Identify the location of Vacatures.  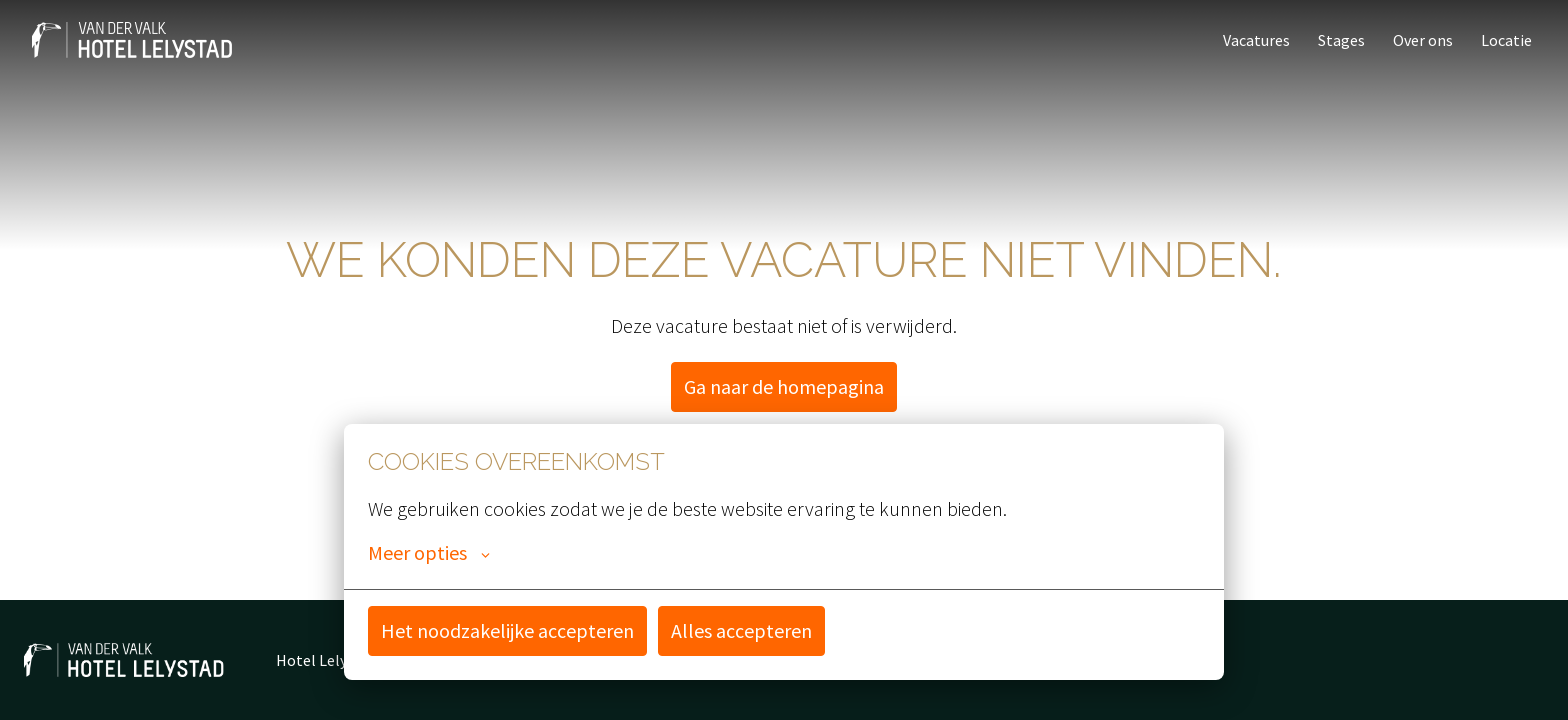
(1256, 40).